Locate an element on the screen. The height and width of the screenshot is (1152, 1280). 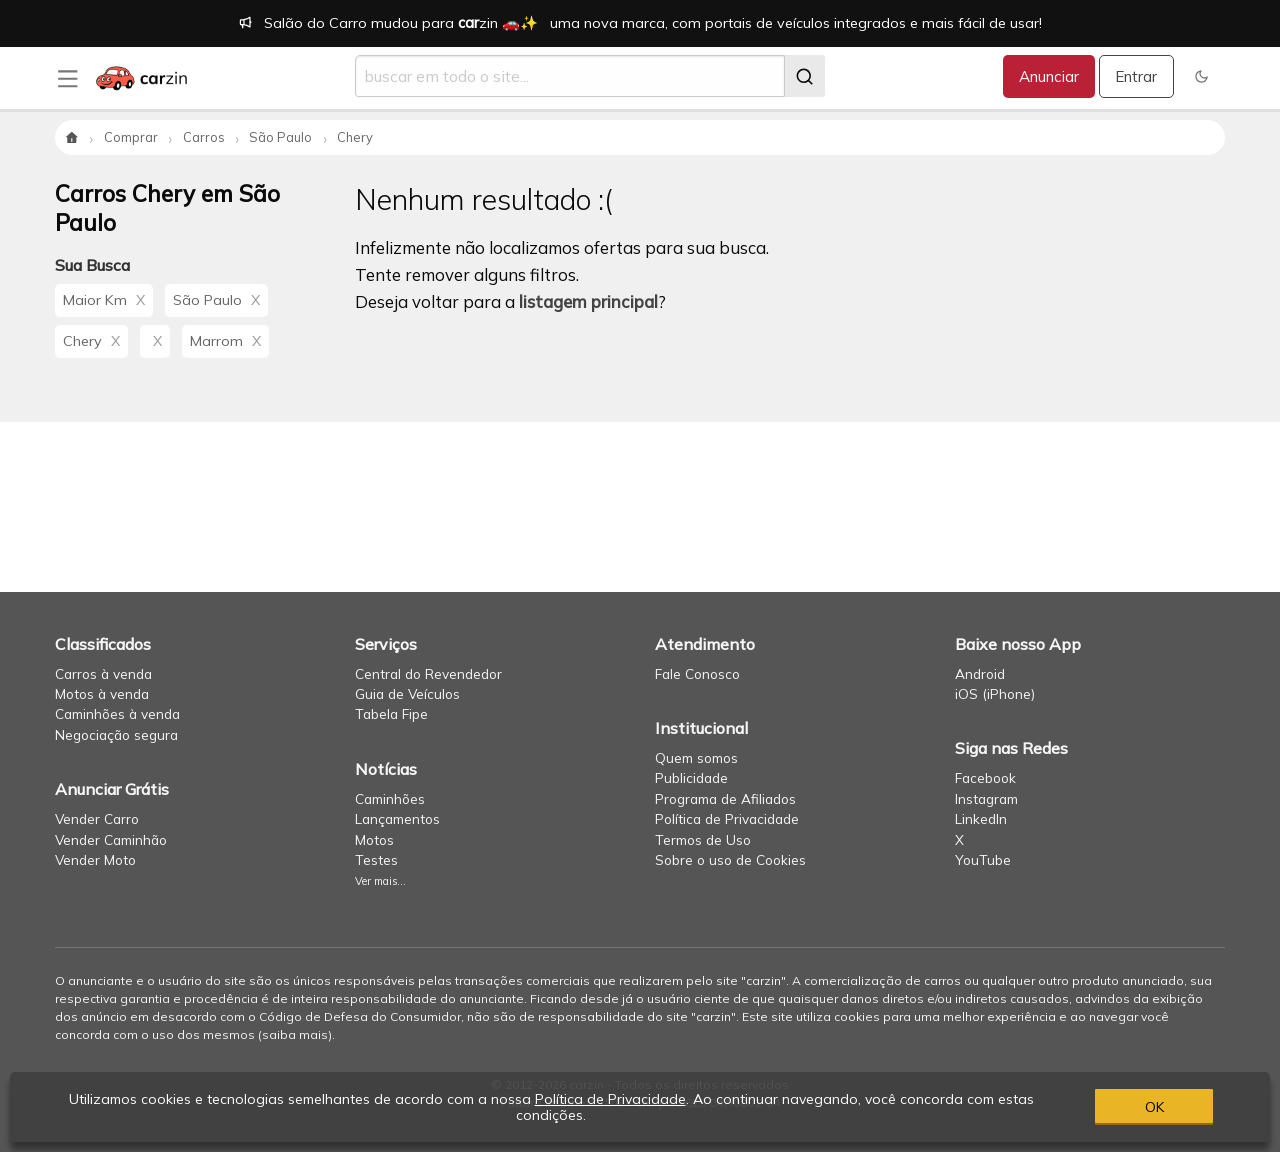
Android is located at coordinates (980, 673).